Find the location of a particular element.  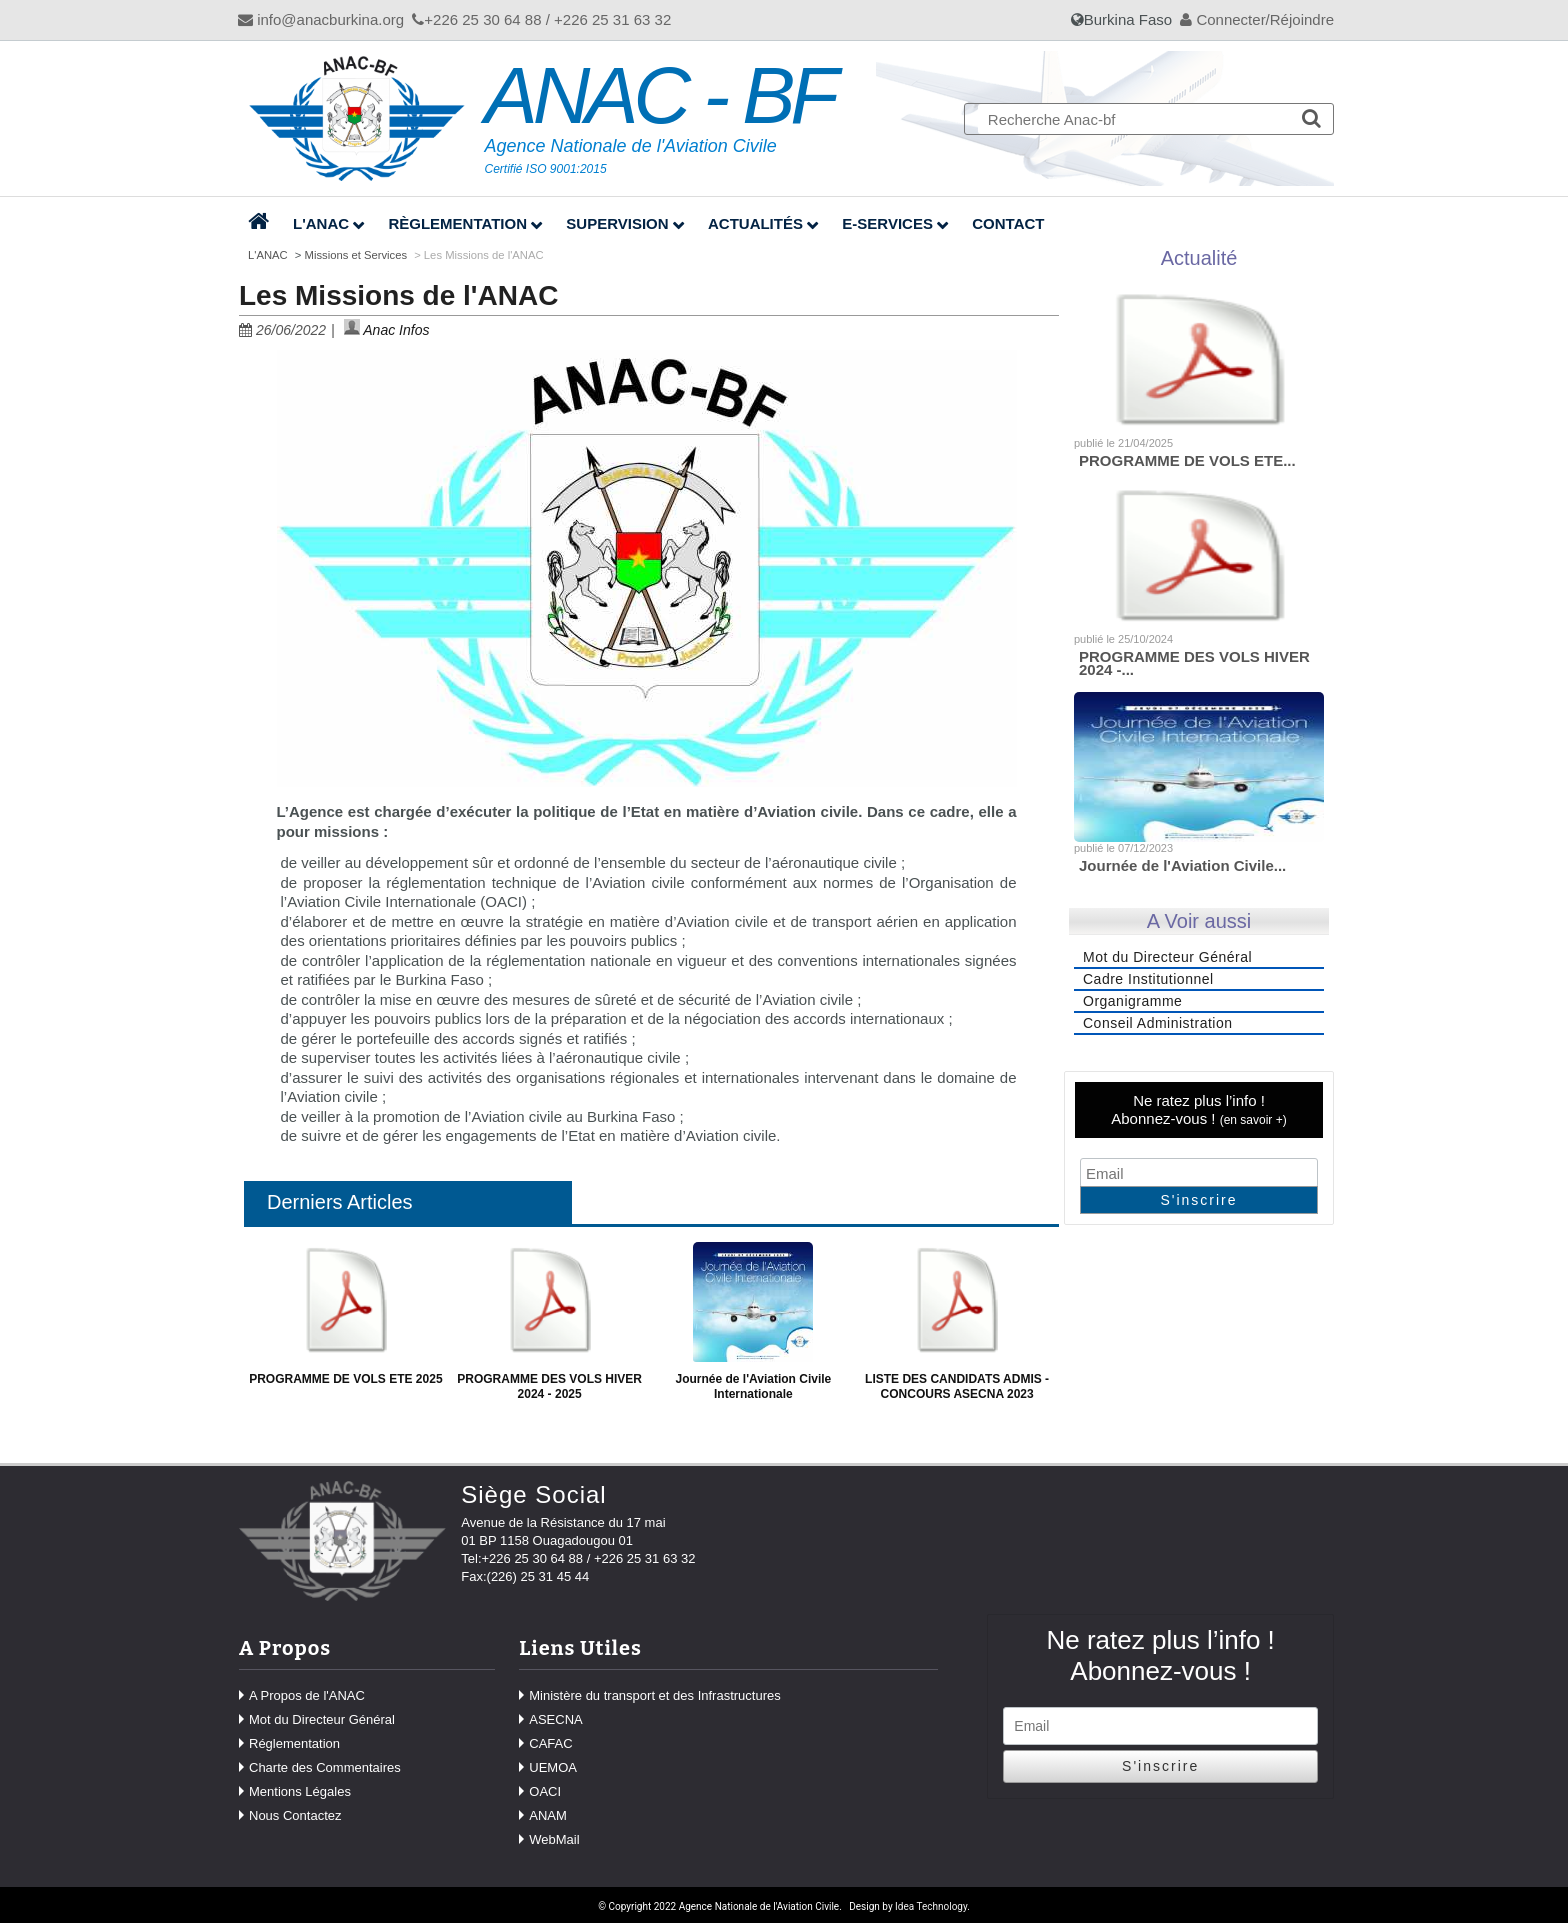

A Propos de l'ANAC is located at coordinates (307, 1695).